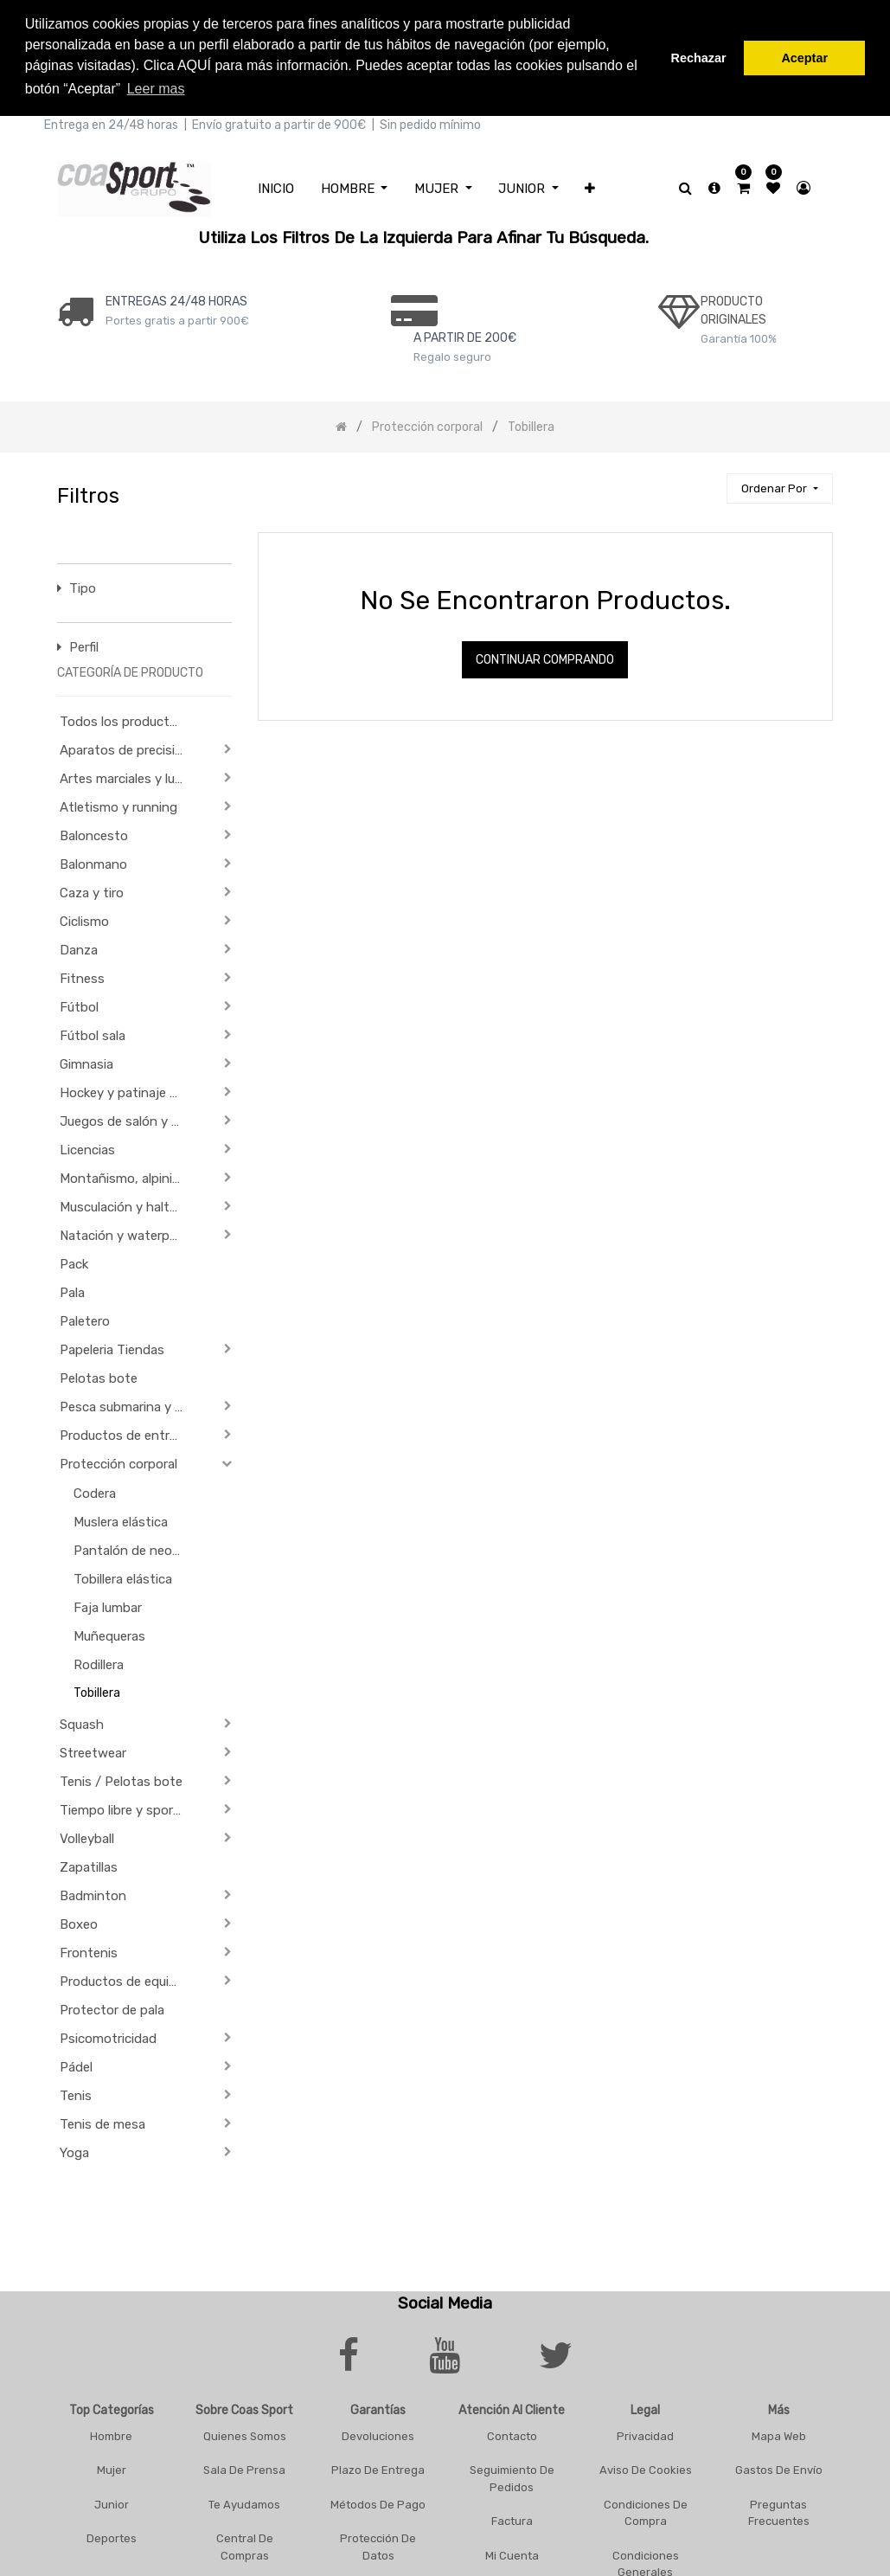 Image resolution: width=890 pixels, height=2576 pixels. Describe the element at coordinates (378, 2501) in the screenshot. I see `Métodos De Pago` at that location.